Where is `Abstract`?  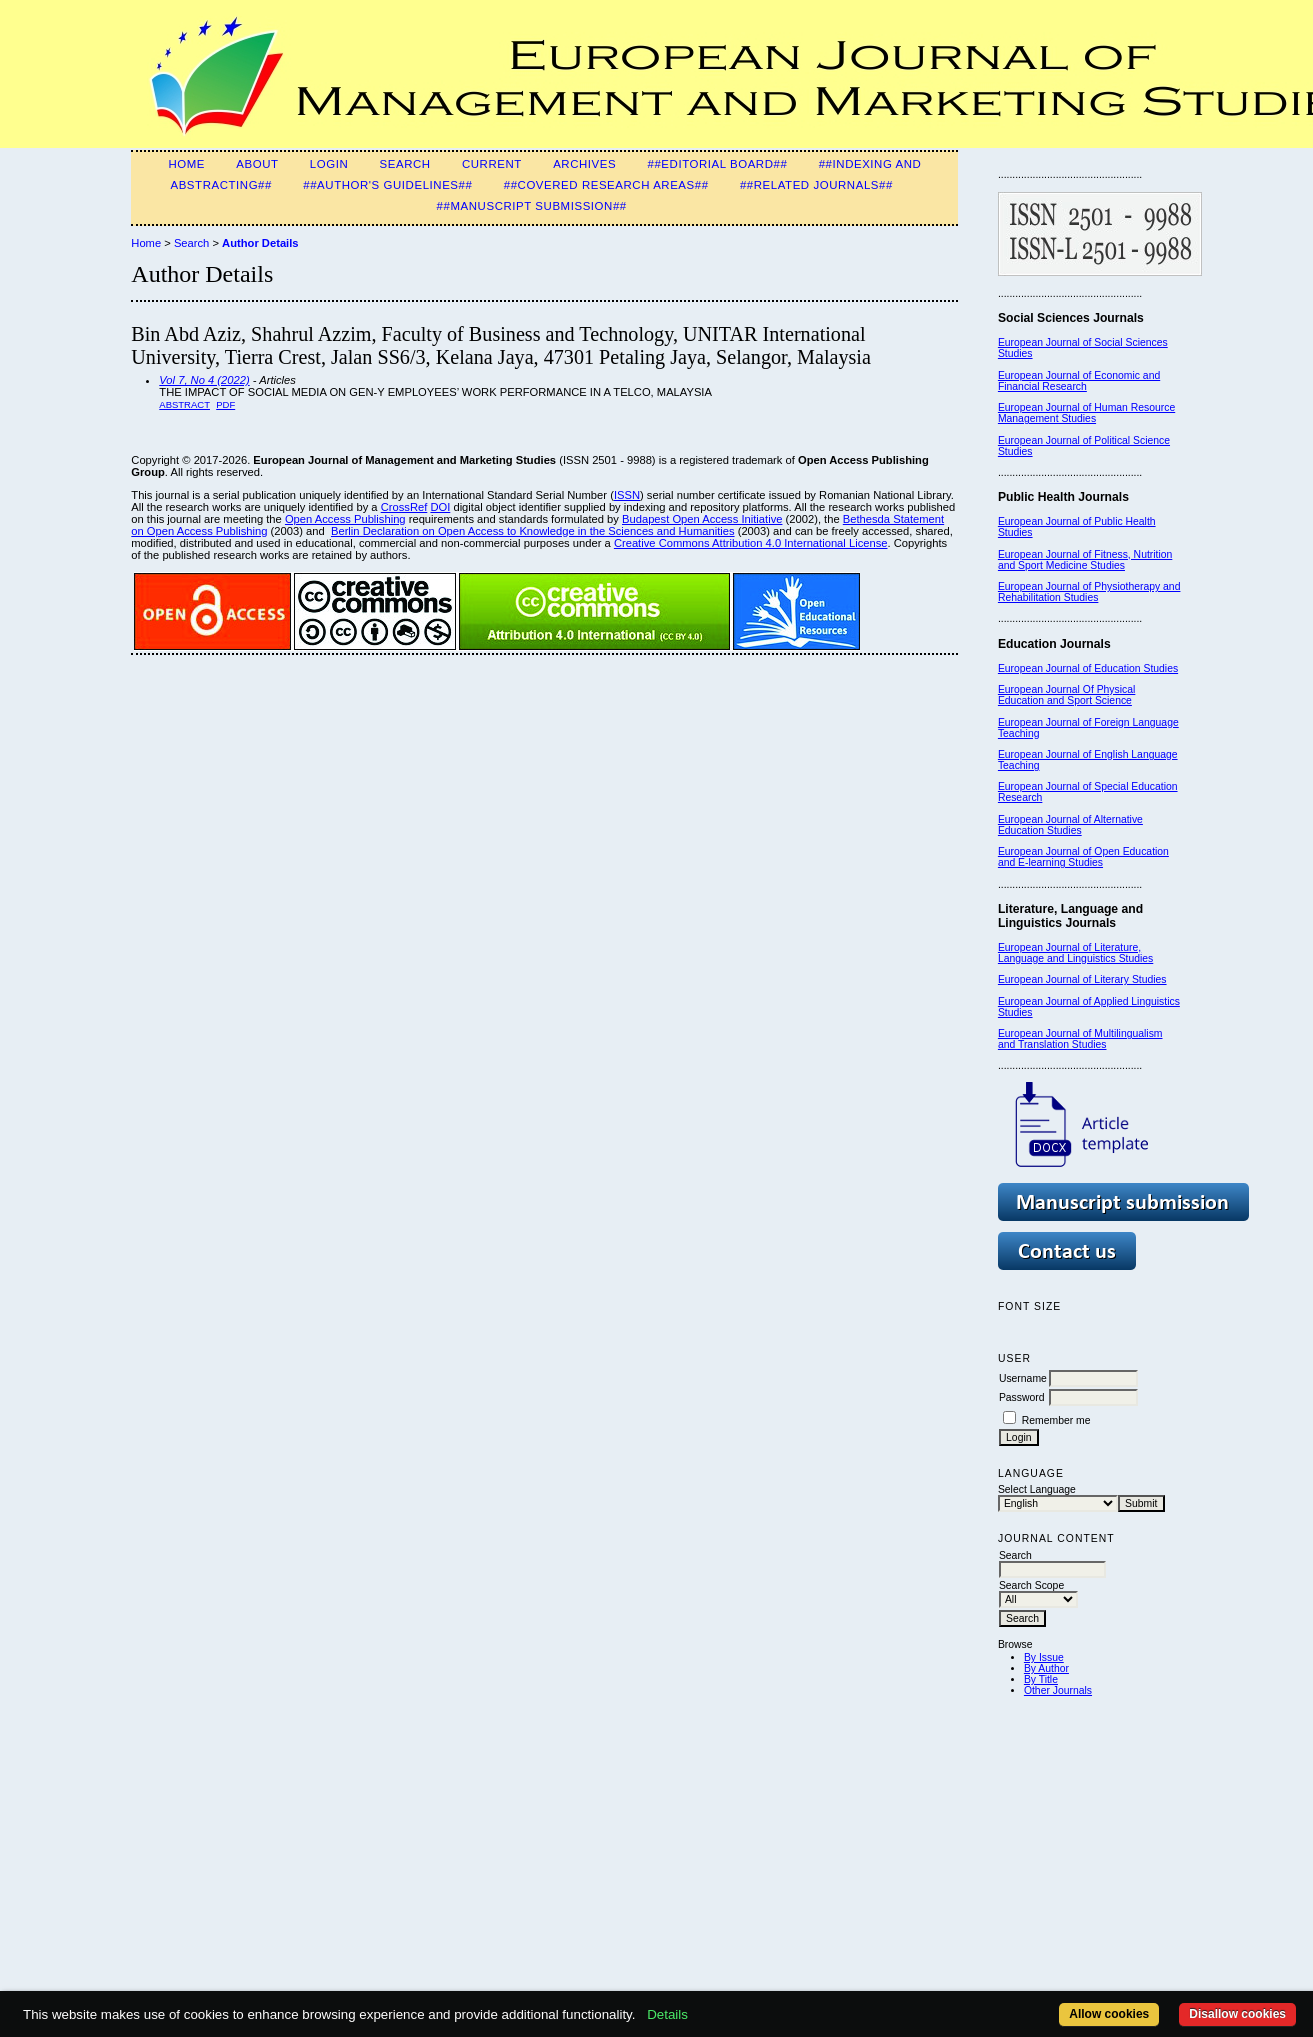 Abstract is located at coordinates (184, 404).